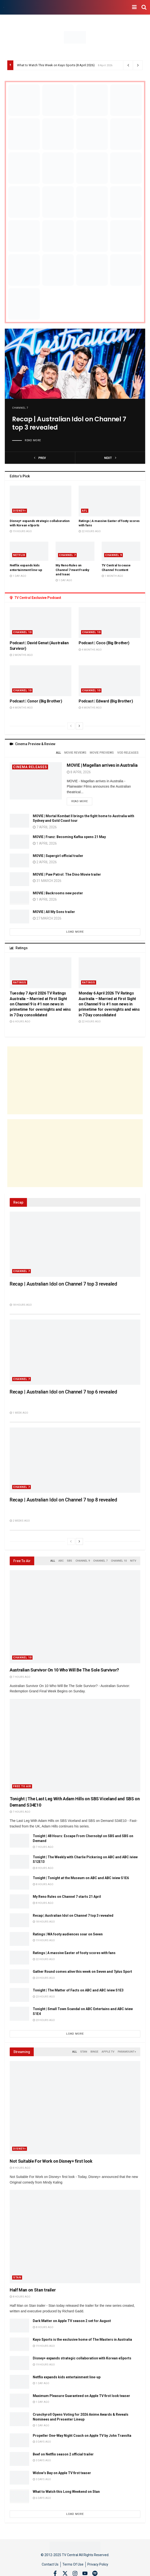  What do you see at coordinates (51, 2161) in the screenshot?
I see `Not Suitable For Work on Disney+ first look` at bounding box center [51, 2161].